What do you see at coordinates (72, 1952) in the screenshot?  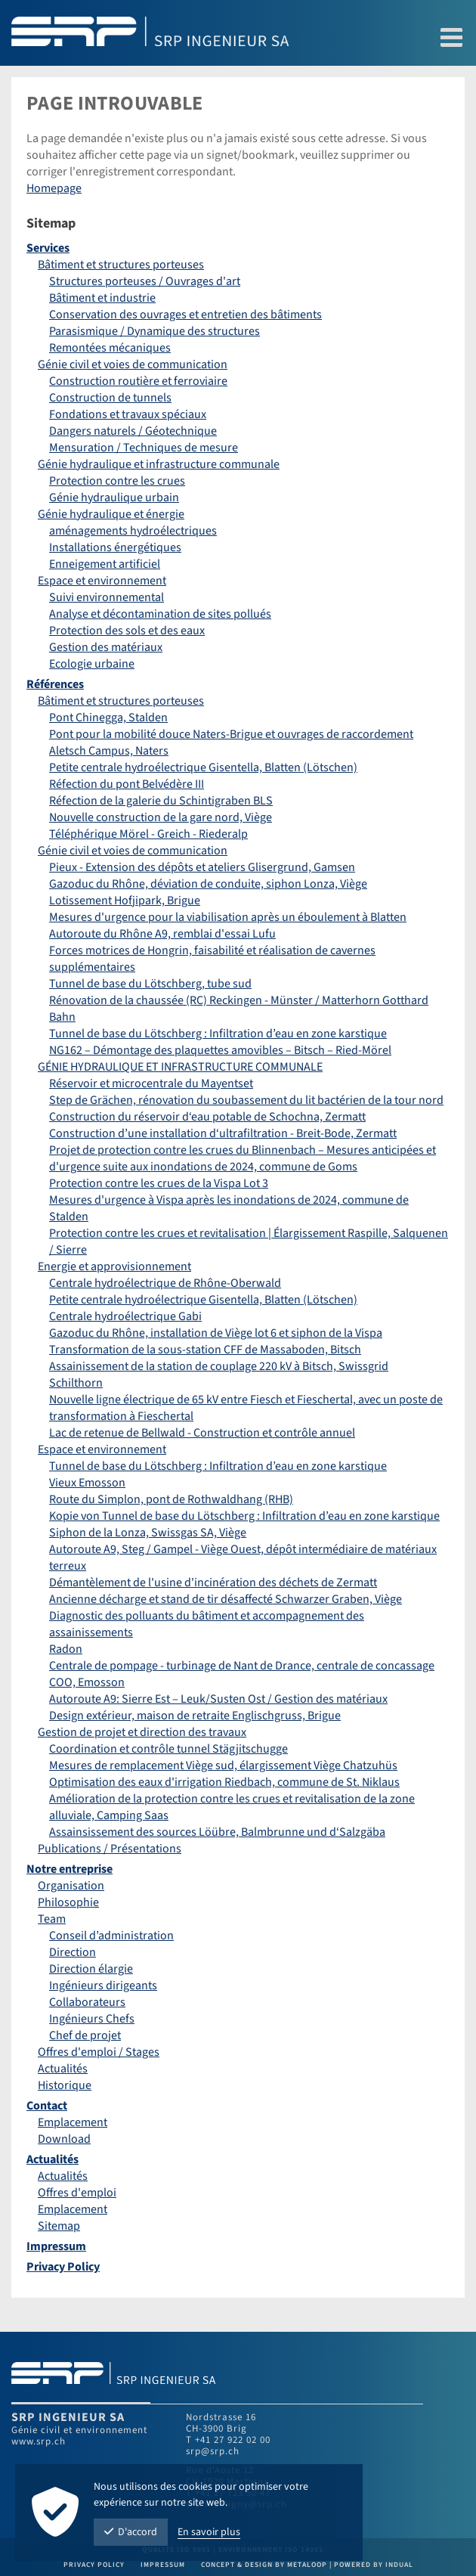 I see `Direction` at bounding box center [72, 1952].